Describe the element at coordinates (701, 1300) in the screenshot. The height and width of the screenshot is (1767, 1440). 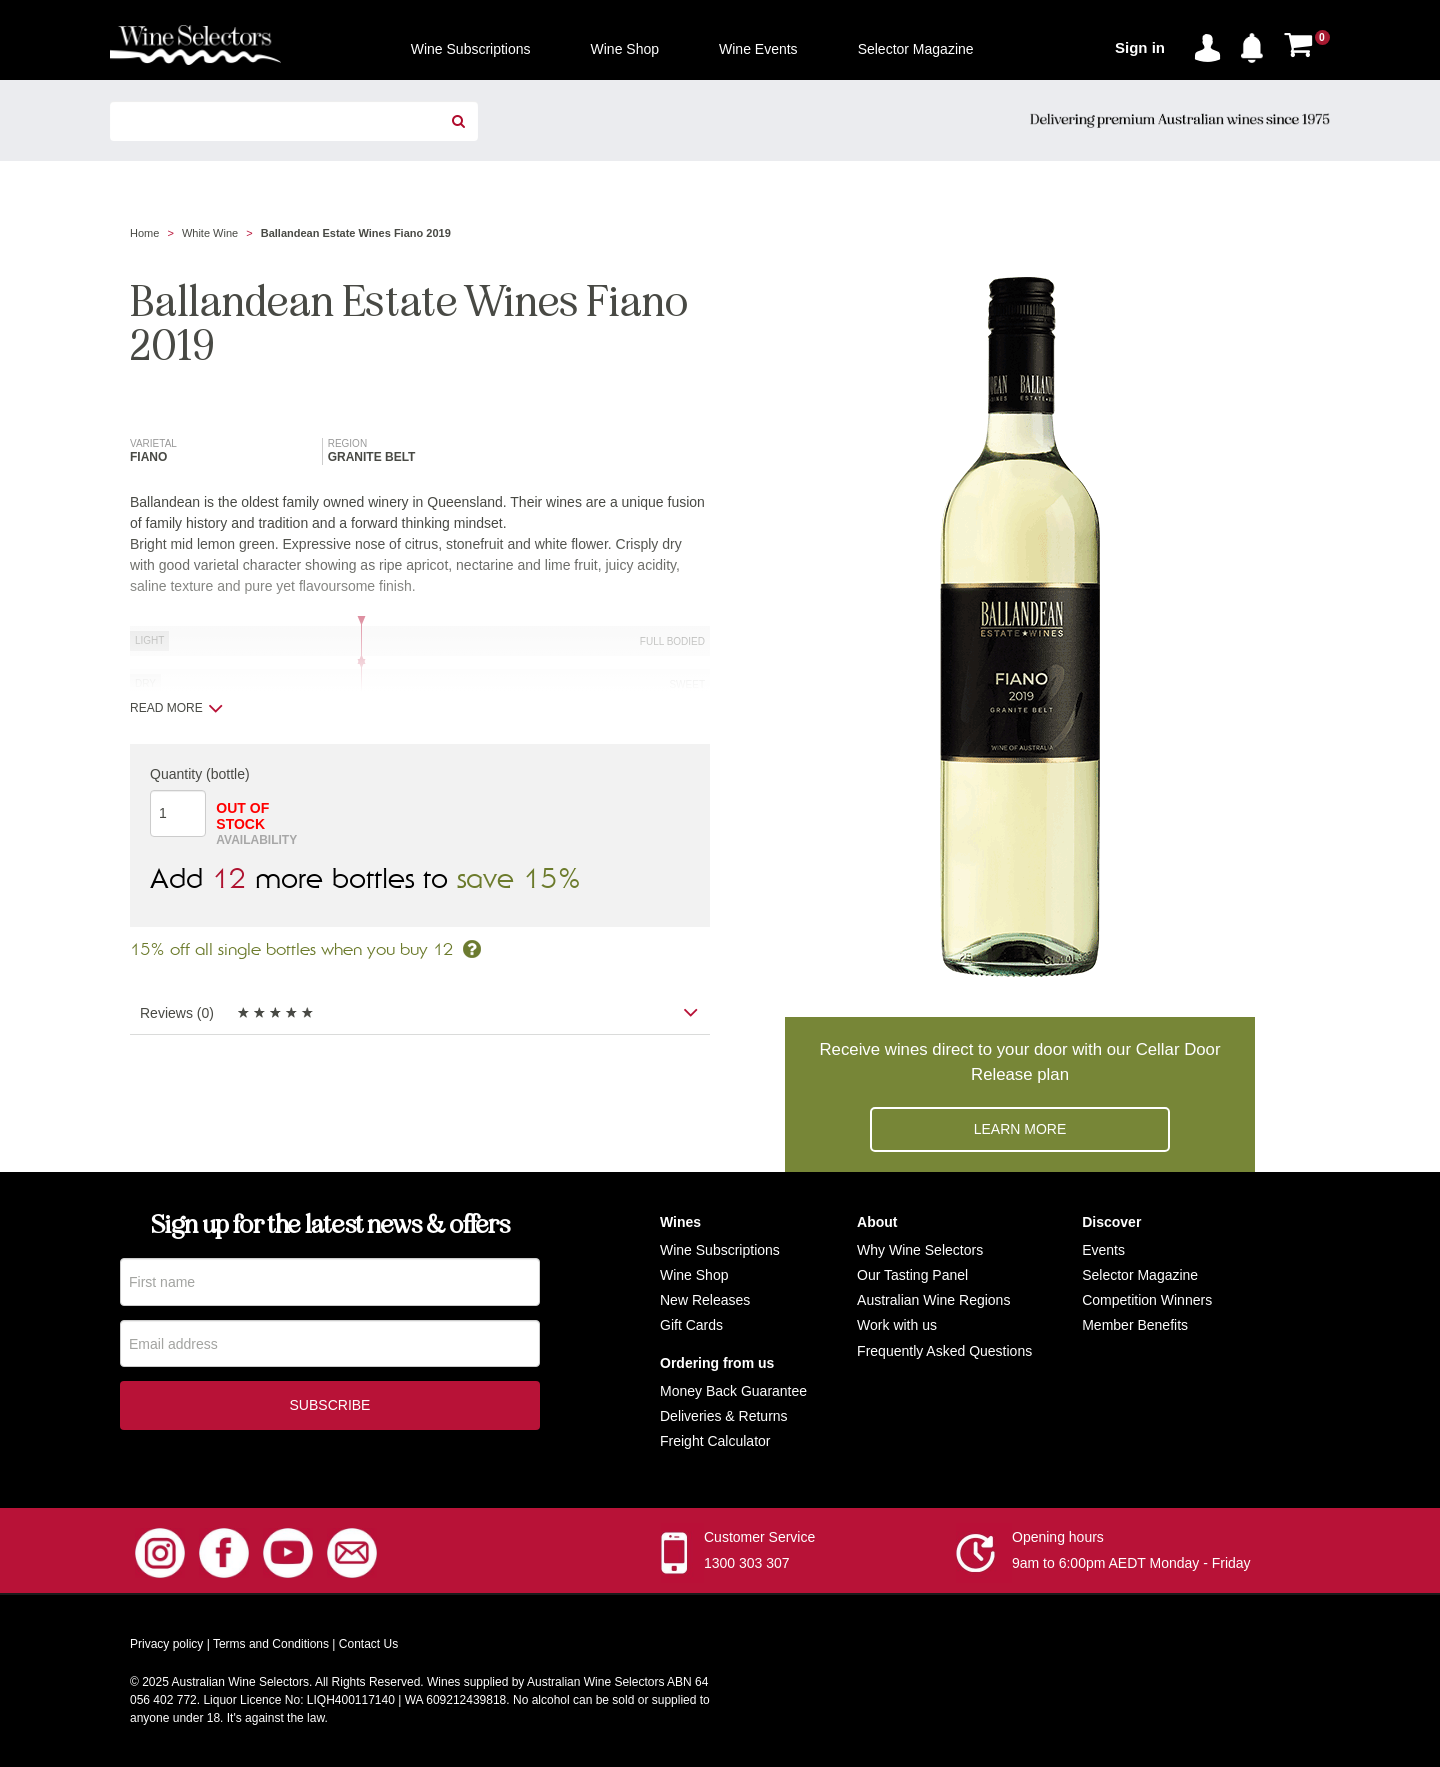
I see `New Release` at that location.